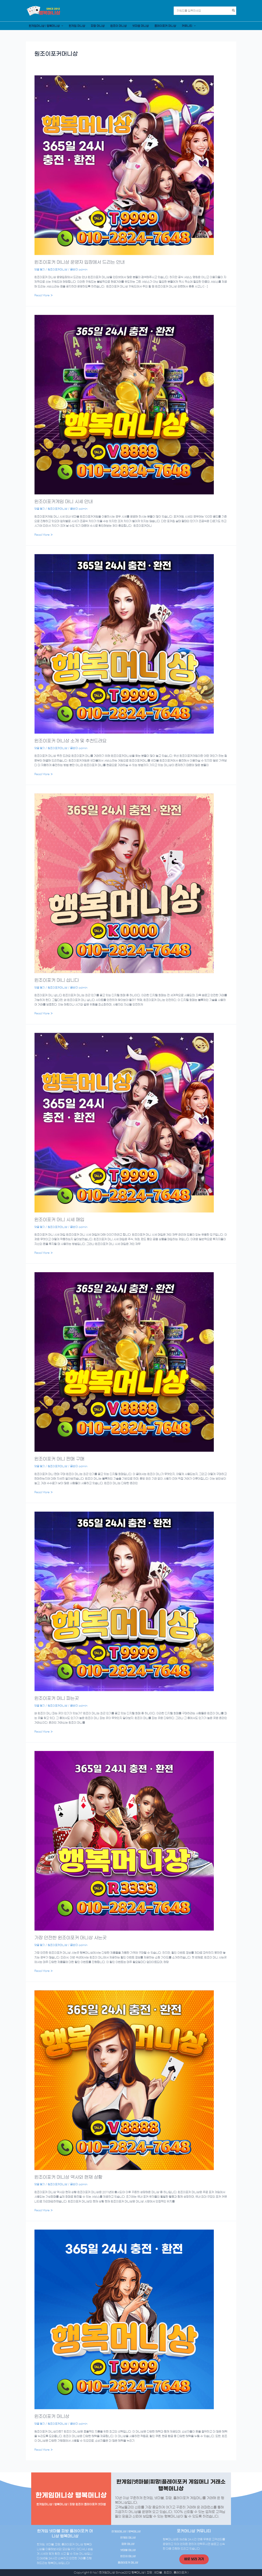 The height and width of the screenshot is (2576, 262). I want to click on 윈조이포커 머니 시세 매입, so click(60, 1219).